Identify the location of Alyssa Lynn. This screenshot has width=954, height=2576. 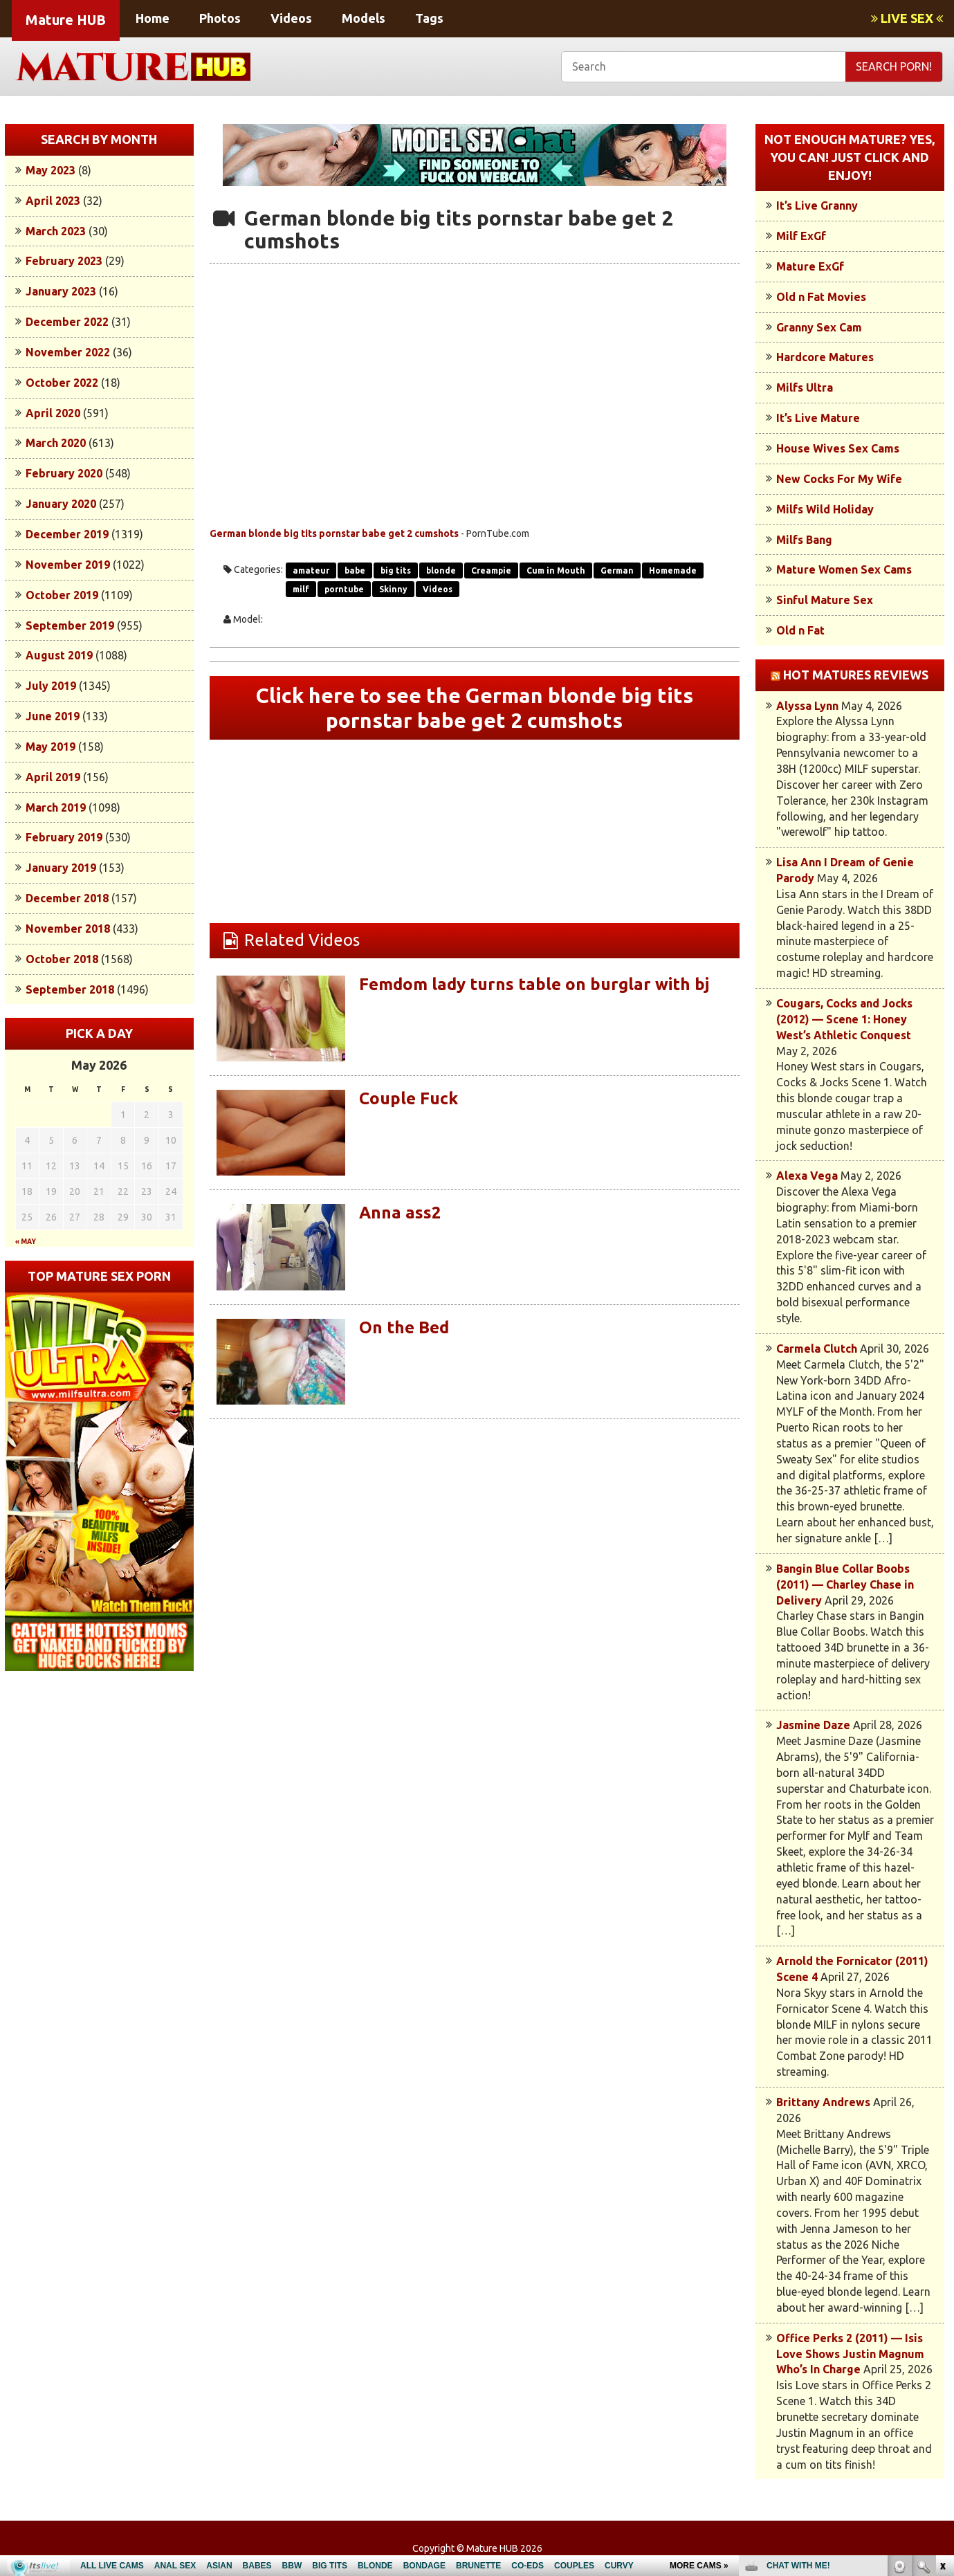
(807, 706).